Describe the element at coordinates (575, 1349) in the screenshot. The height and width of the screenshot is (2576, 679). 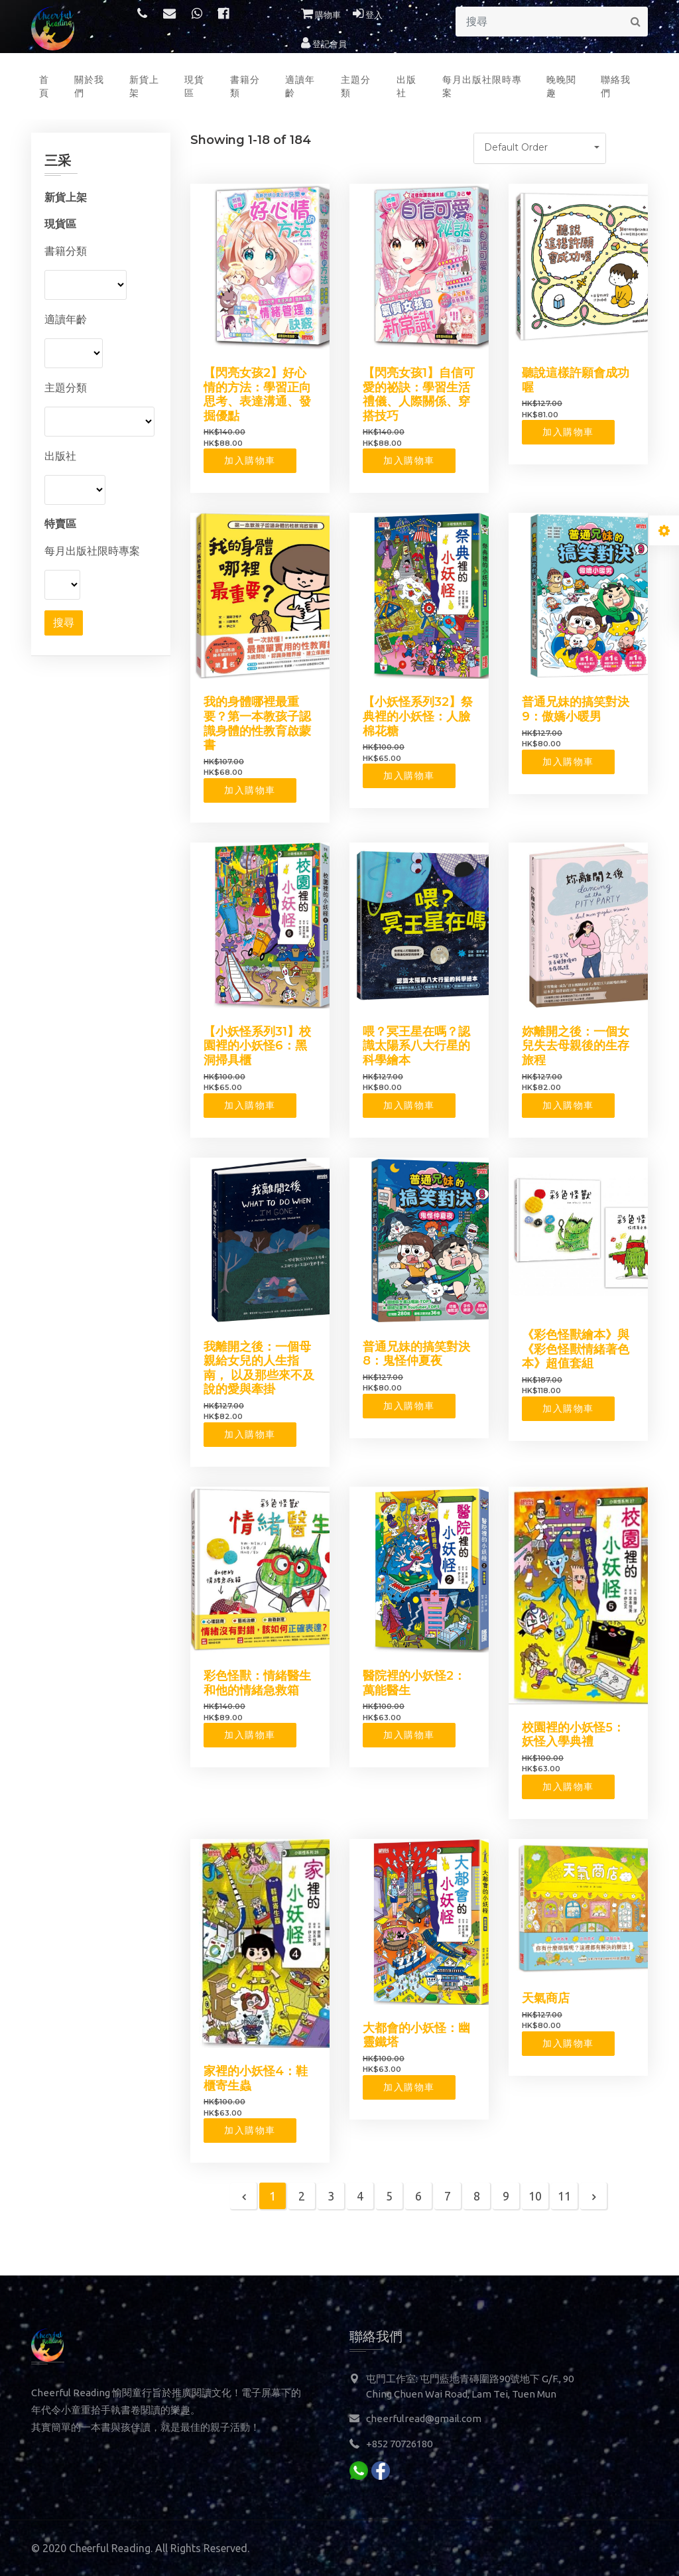
I see `《彩色怪獸繪本》與《彩色怪獸情緒著色本》超值套組` at that location.